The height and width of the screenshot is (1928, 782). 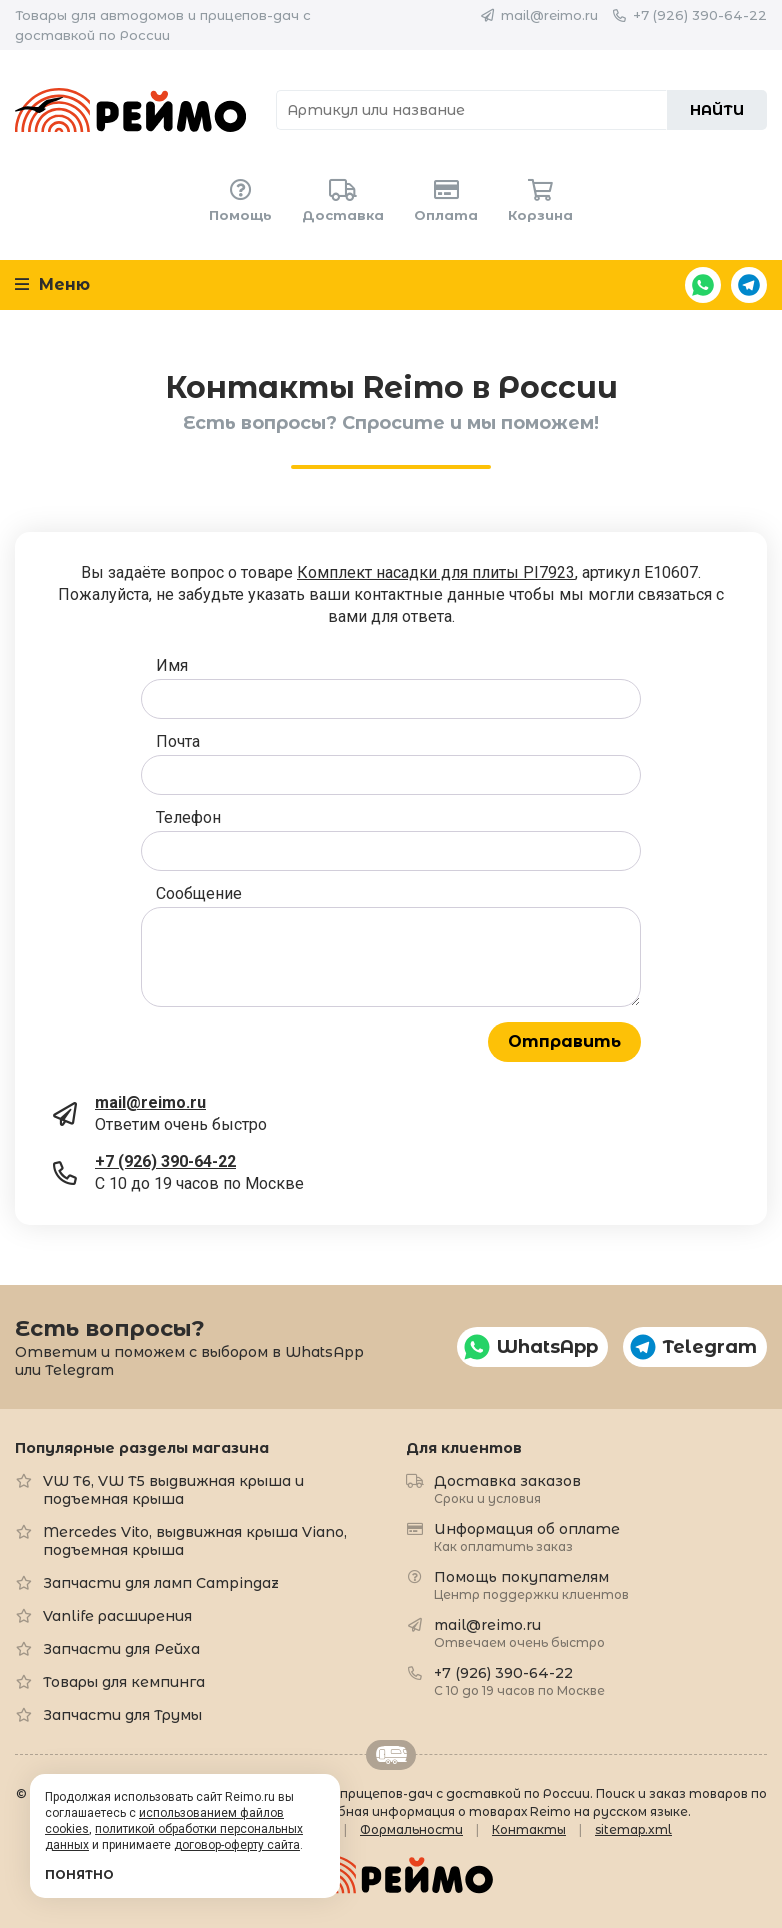 I want to click on Vanlife расширения, so click(x=117, y=1616).